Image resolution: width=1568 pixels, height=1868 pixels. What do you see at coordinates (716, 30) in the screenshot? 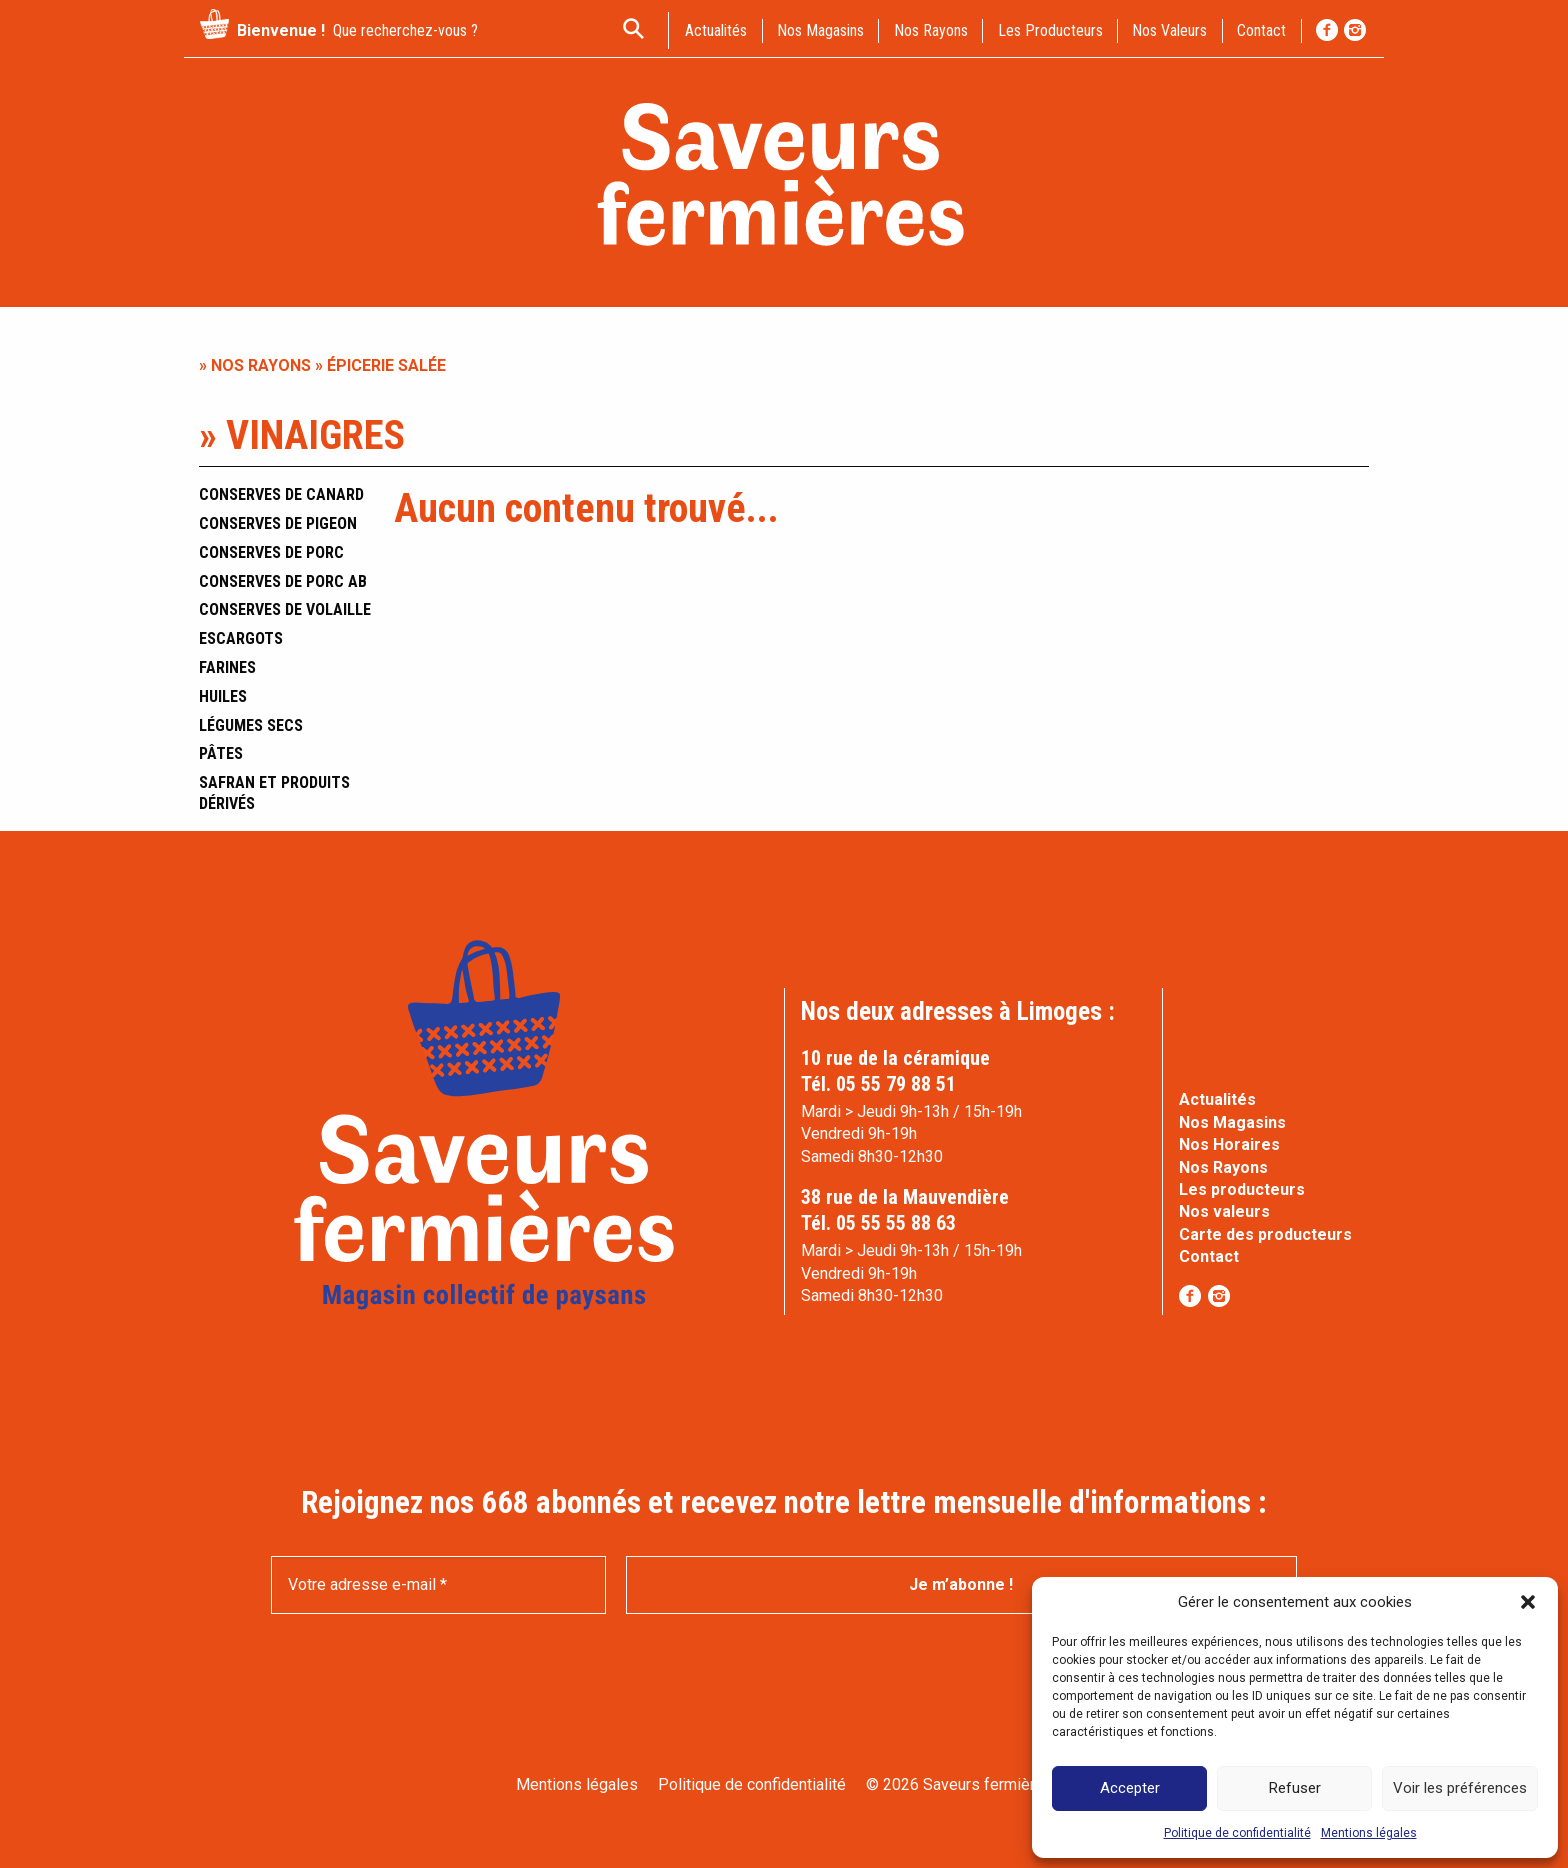
I see `actualités` at bounding box center [716, 30].